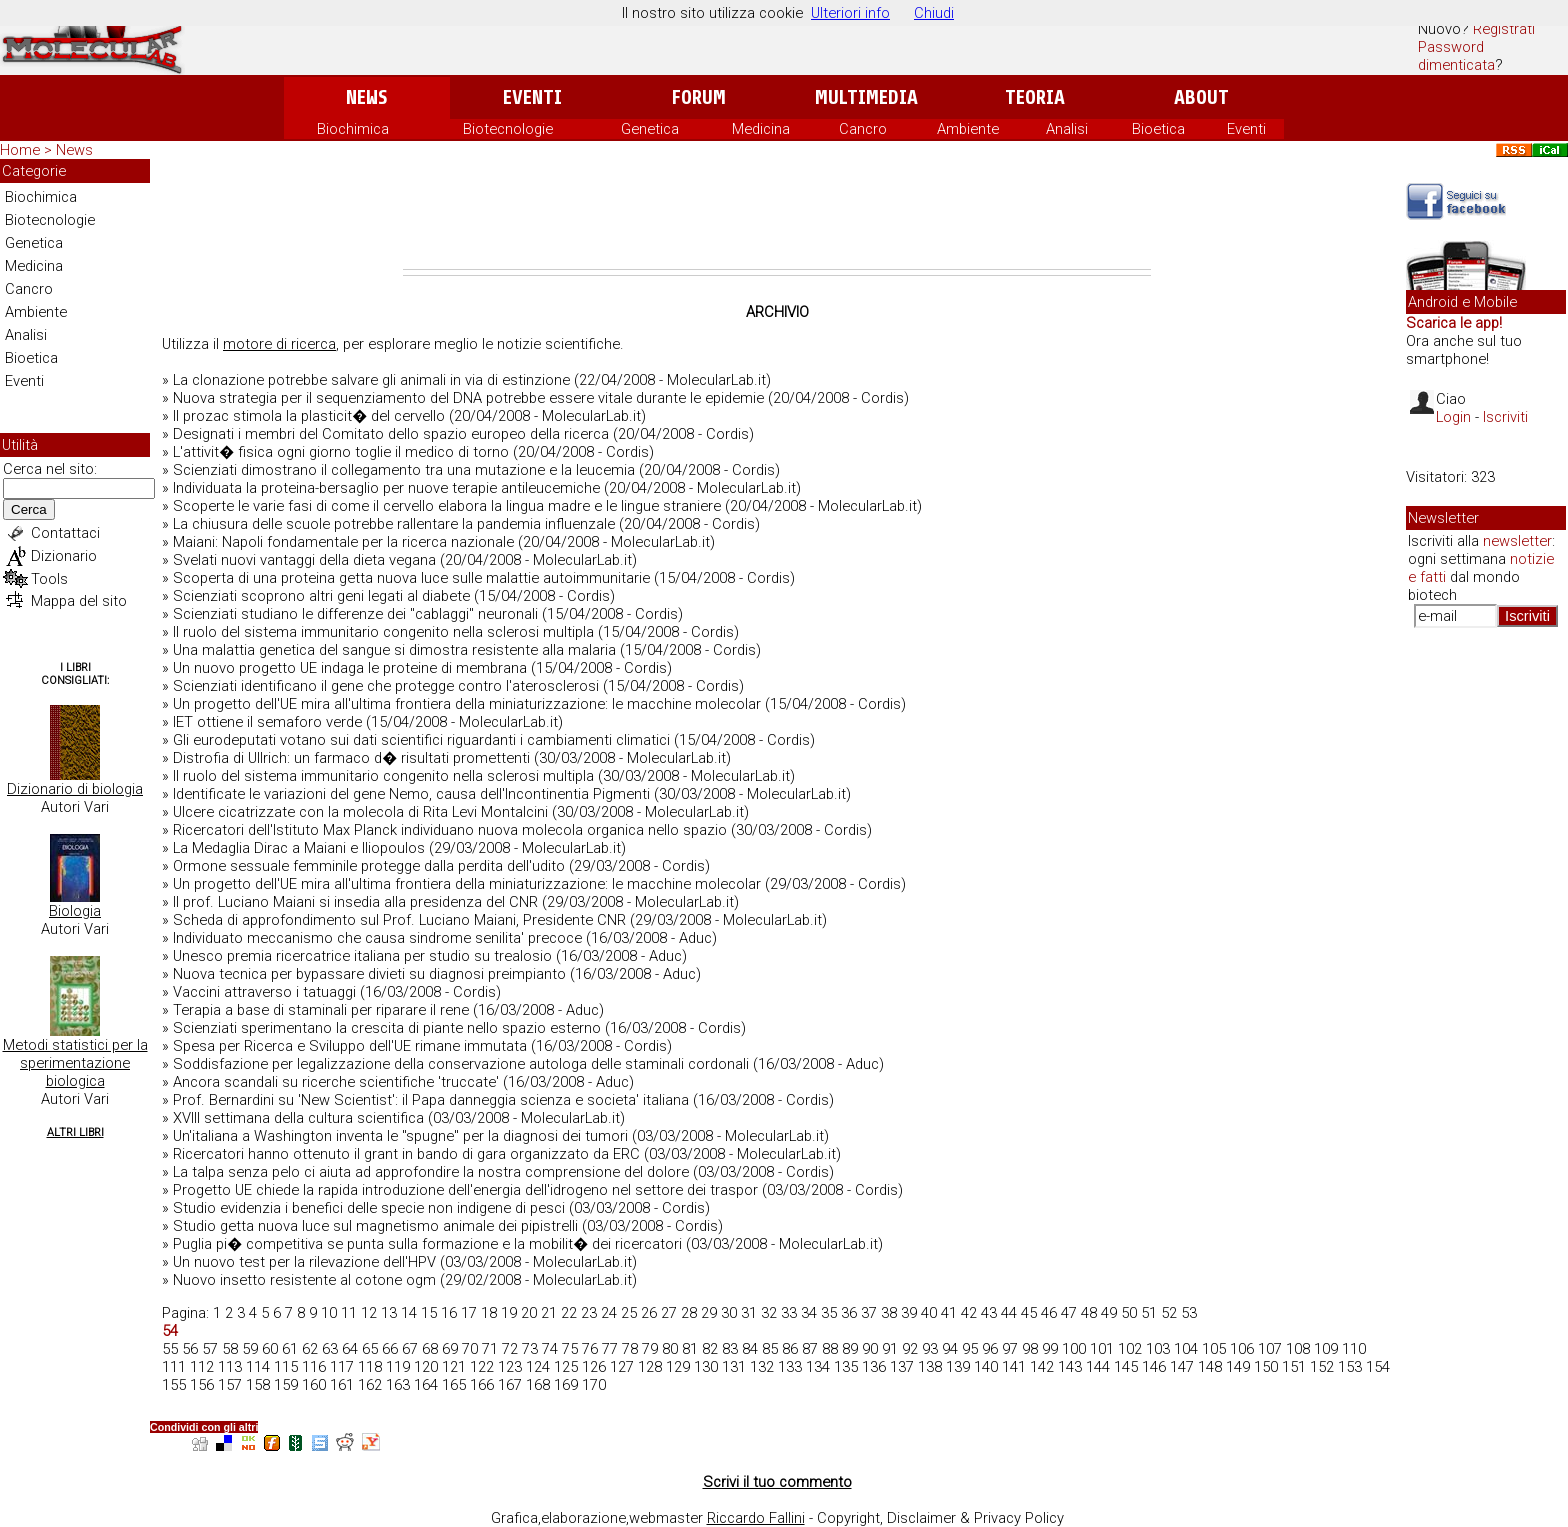  Describe the element at coordinates (570, 1349) in the screenshot. I see `75` at that location.